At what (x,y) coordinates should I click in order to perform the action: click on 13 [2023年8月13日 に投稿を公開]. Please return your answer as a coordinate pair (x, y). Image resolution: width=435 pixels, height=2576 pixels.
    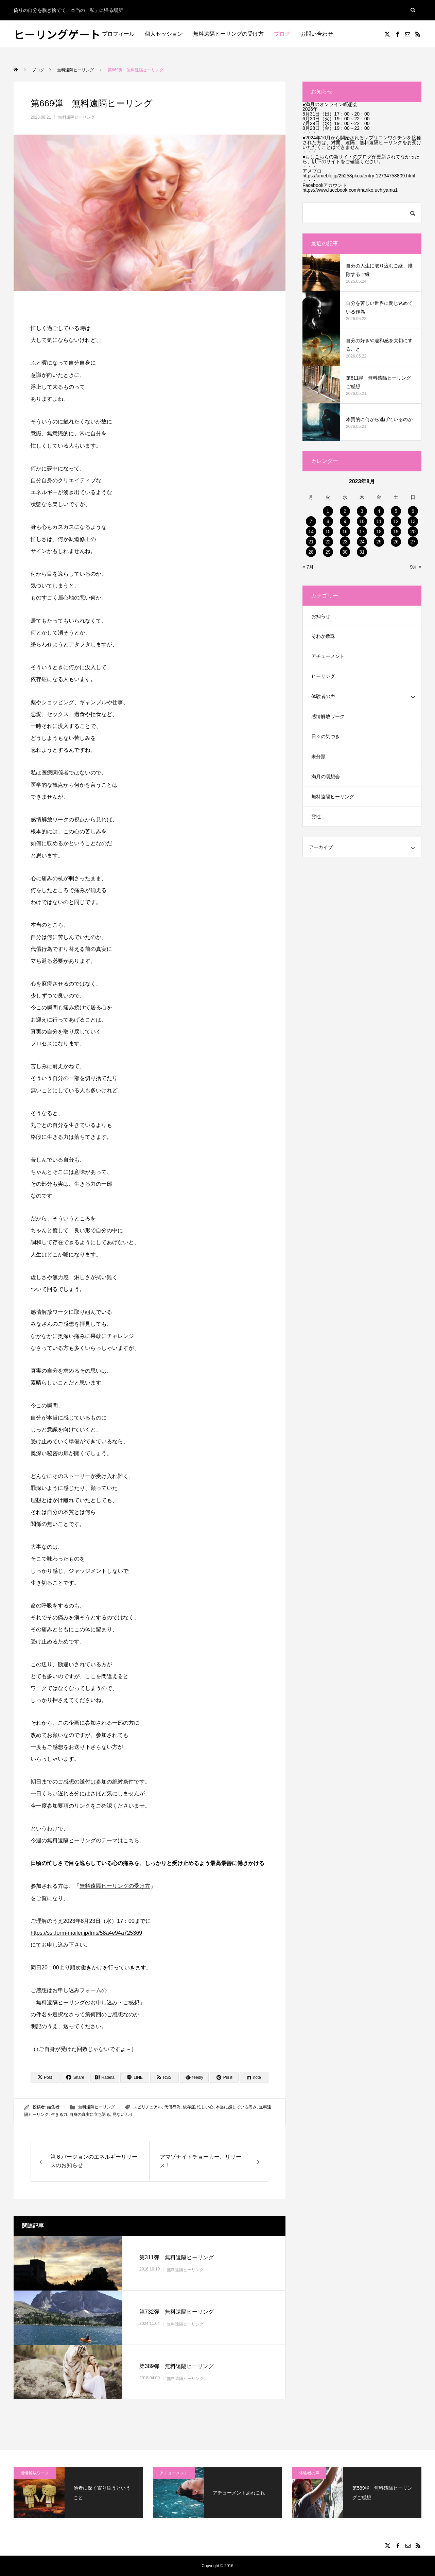
    Looking at the image, I should click on (413, 521).